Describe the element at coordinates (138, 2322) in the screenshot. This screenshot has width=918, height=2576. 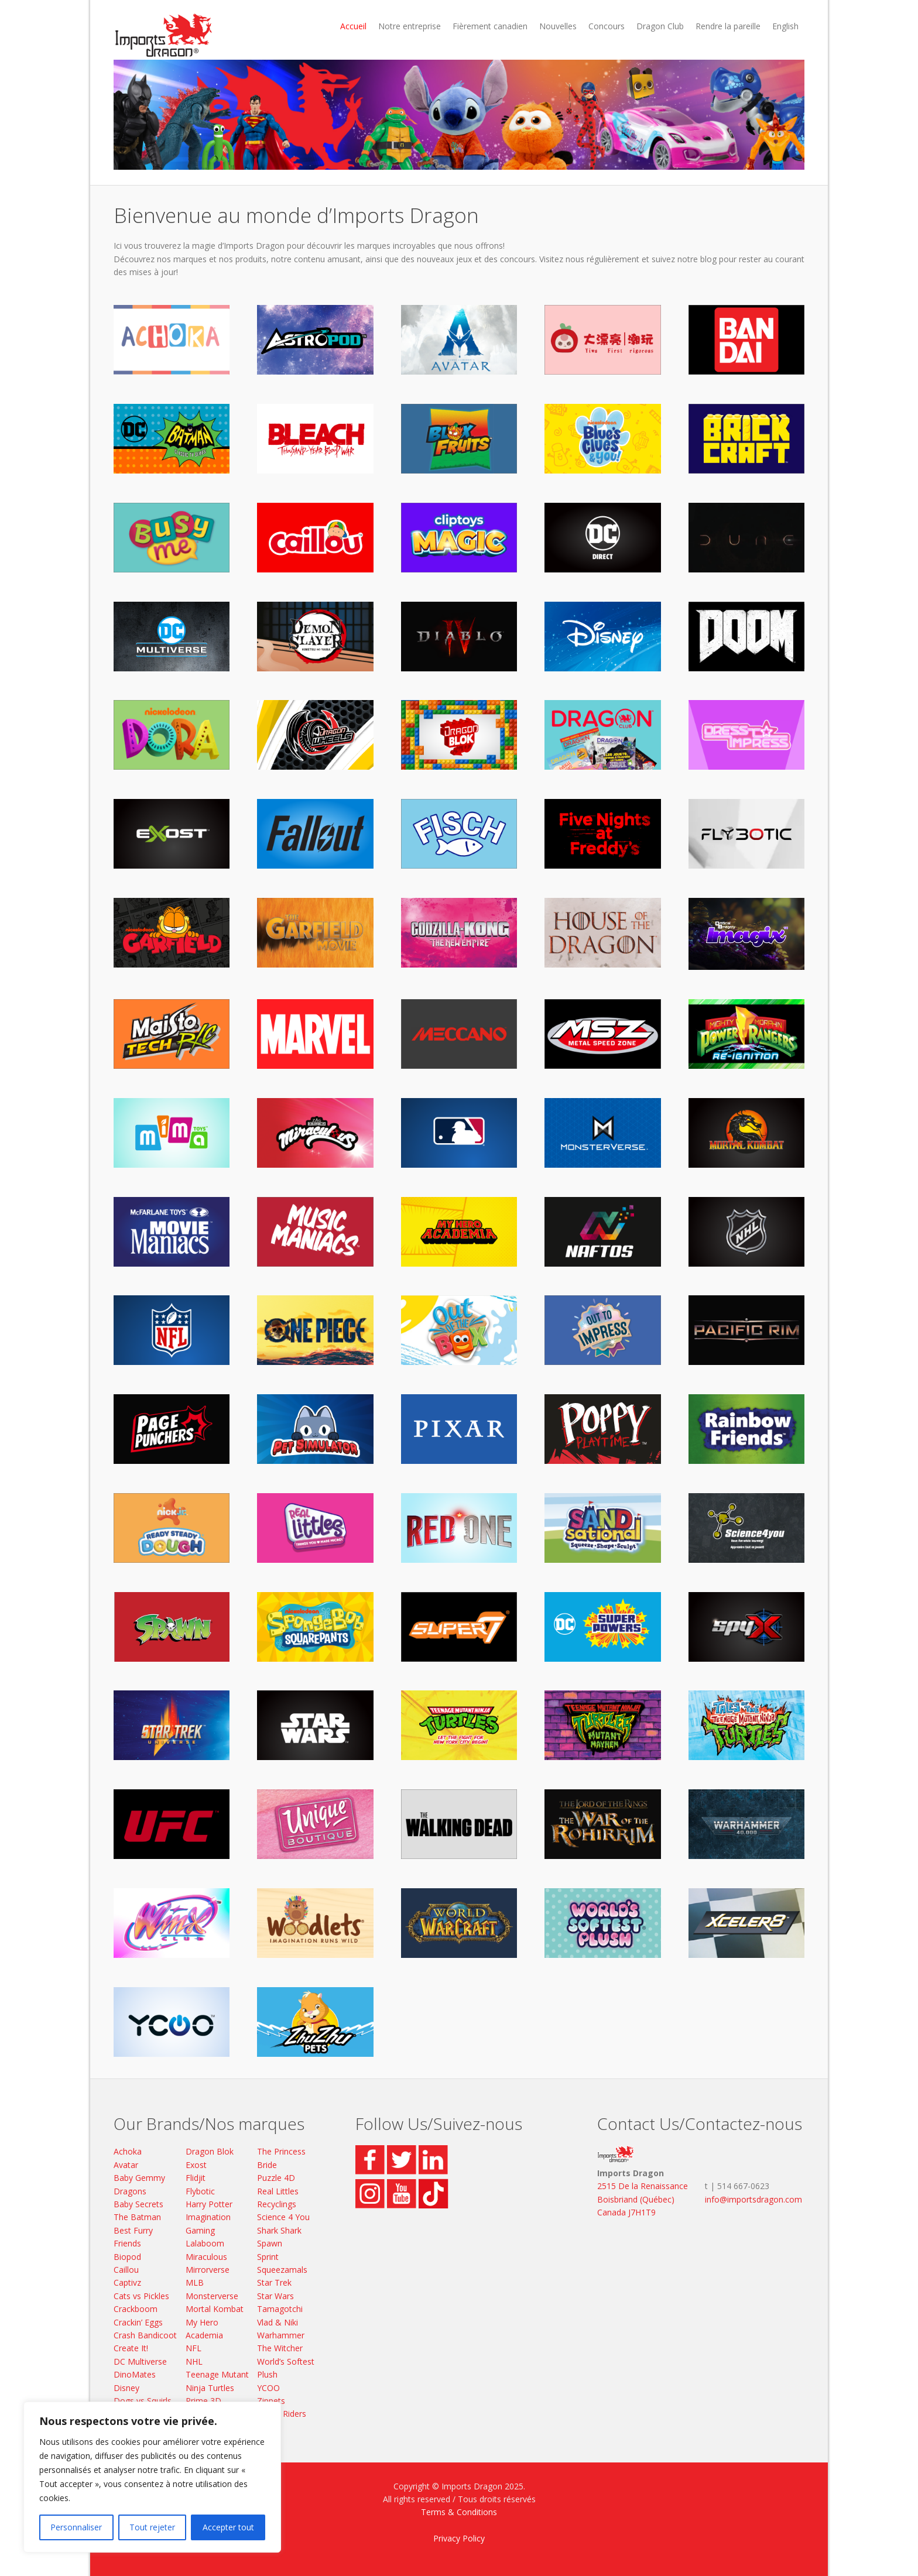
I see `Crackin’ Eggs` at that location.